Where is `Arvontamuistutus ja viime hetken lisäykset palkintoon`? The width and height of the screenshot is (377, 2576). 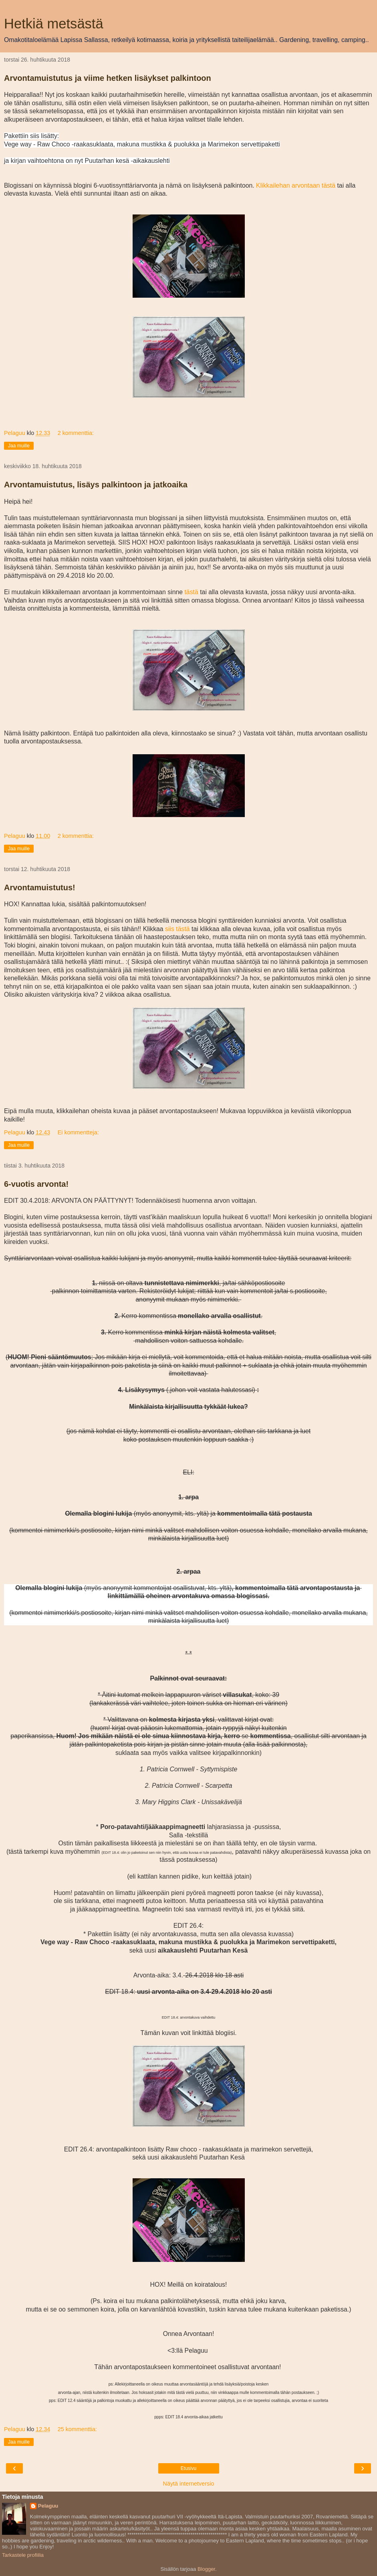
Arvontamuistutus ja viime hetken lisäykset palkintoon is located at coordinates (107, 78).